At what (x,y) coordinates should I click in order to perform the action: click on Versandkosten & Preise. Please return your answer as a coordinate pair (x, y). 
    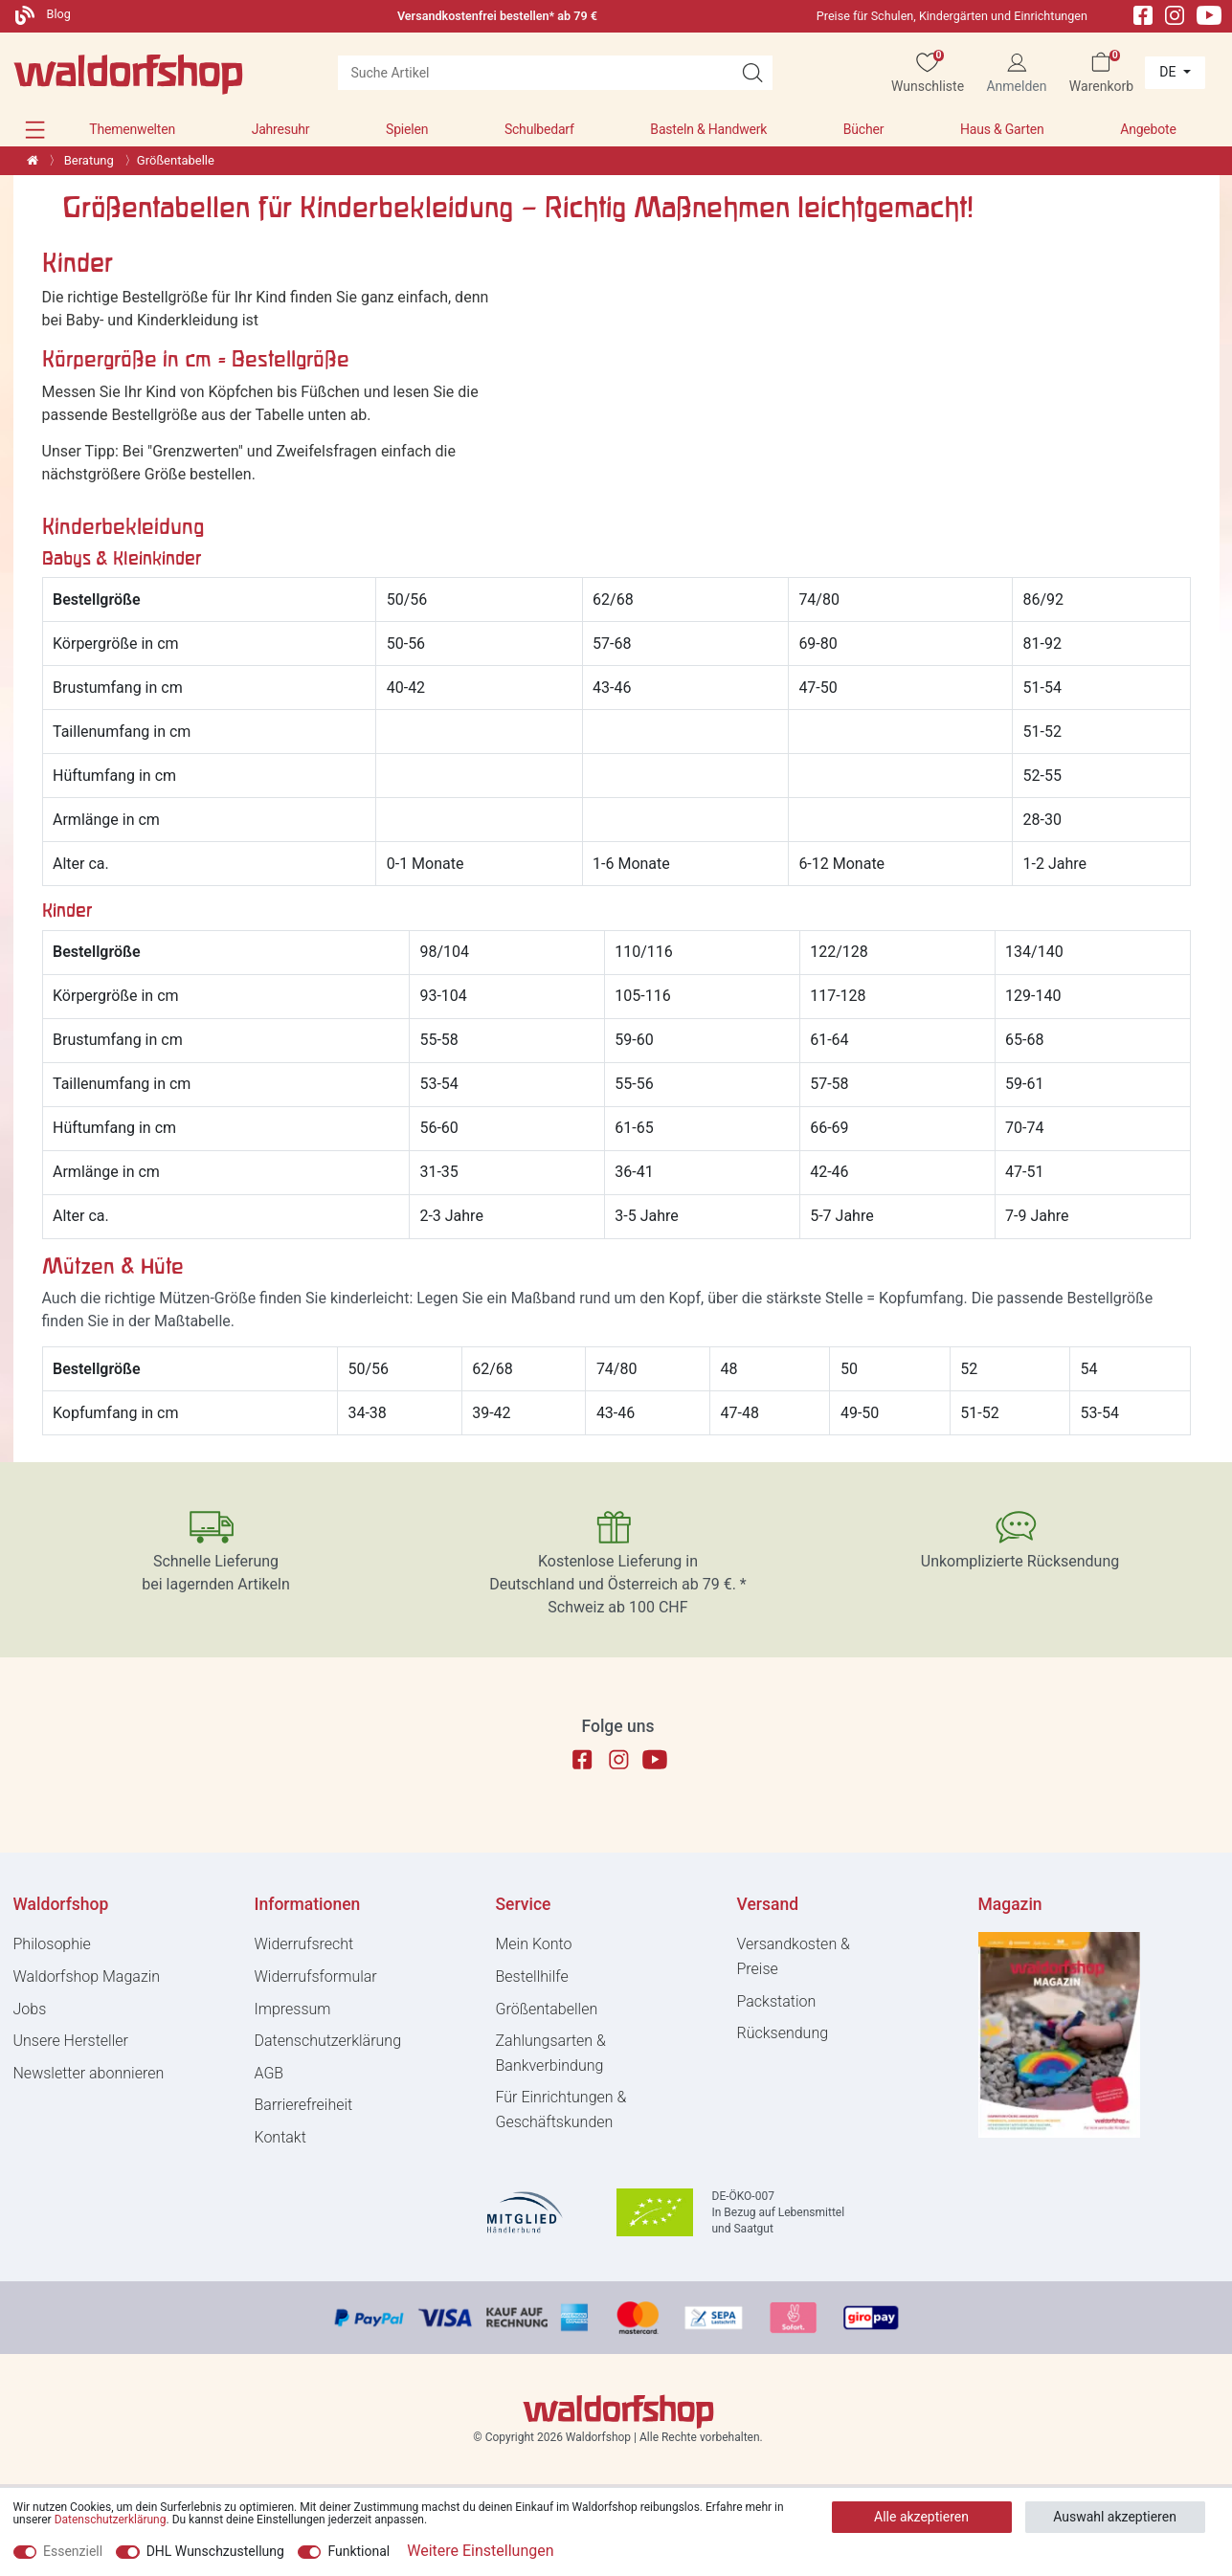
    Looking at the image, I should click on (793, 1956).